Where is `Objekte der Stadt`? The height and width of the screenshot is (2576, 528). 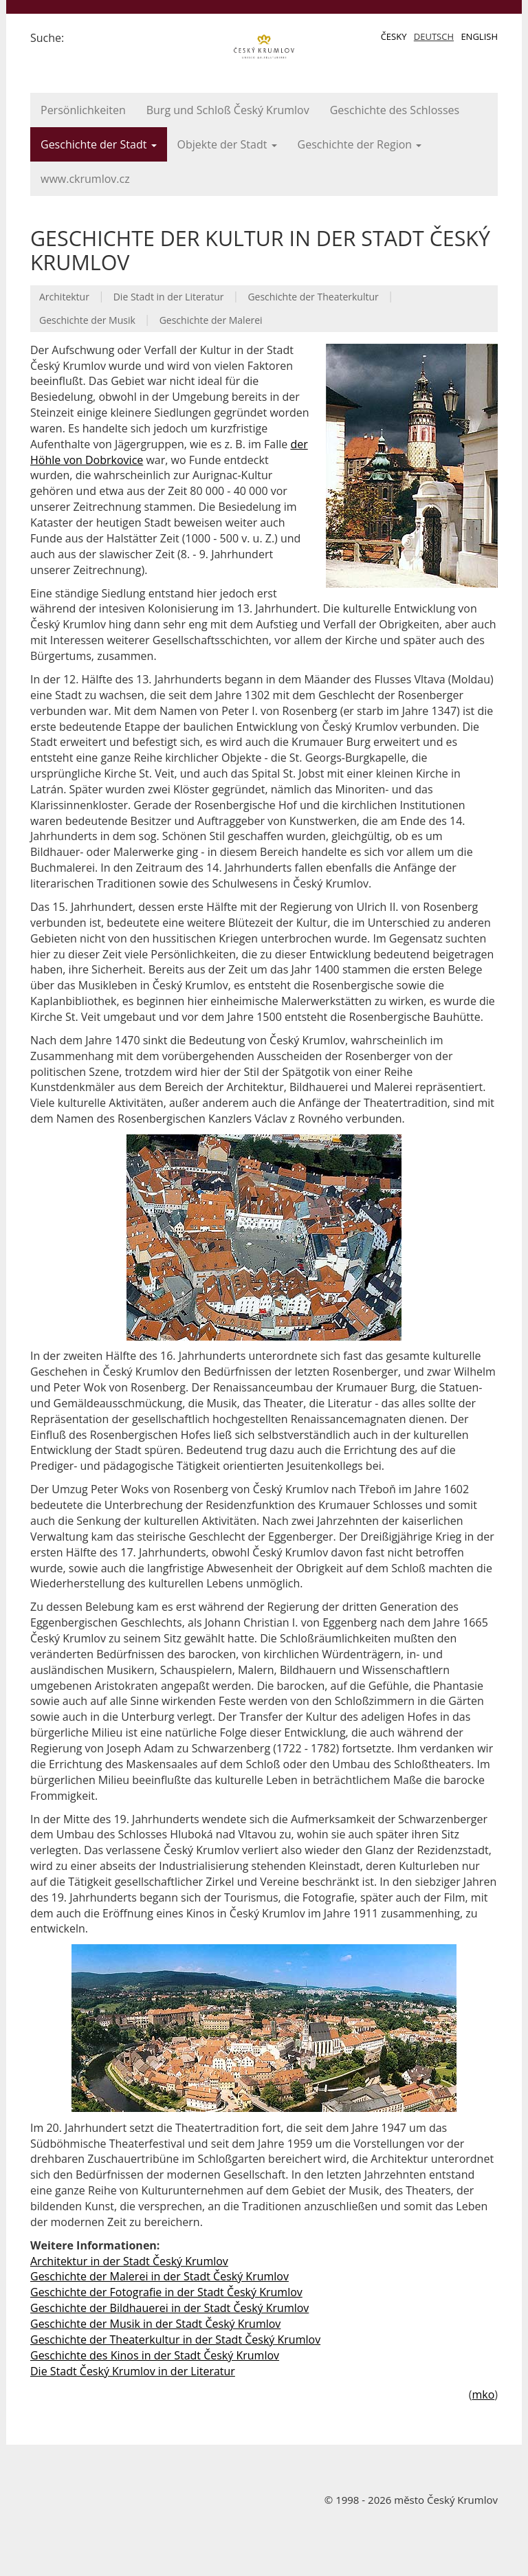 Objekte der Stadt is located at coordinates (227, 144).